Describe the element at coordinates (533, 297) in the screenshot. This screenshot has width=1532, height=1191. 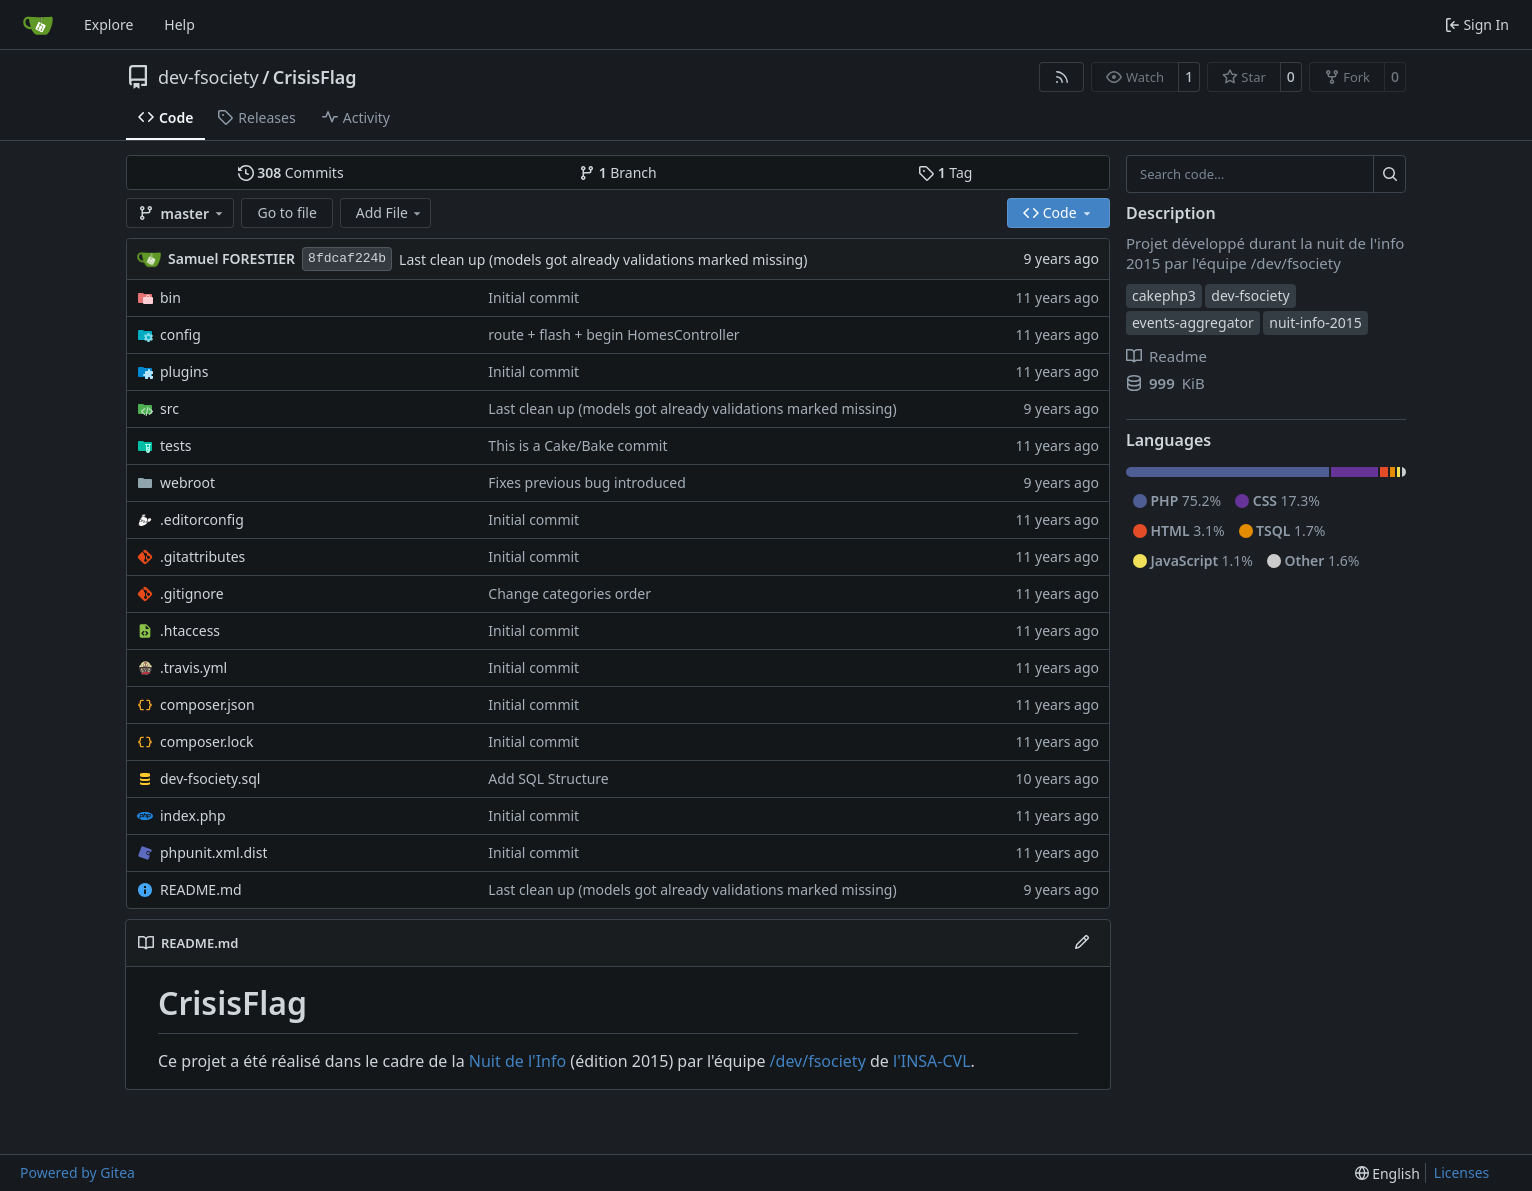
I see `Initial commit` at that location.